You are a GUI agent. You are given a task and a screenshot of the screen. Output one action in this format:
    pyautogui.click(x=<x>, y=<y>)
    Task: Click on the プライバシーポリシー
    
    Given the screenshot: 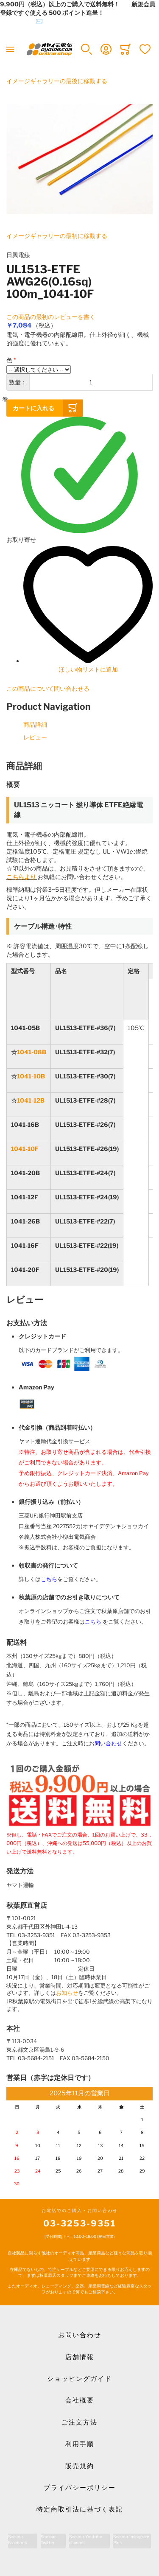 What is the action you would take?
    pyautogui.click(x=80, y=2488)
    